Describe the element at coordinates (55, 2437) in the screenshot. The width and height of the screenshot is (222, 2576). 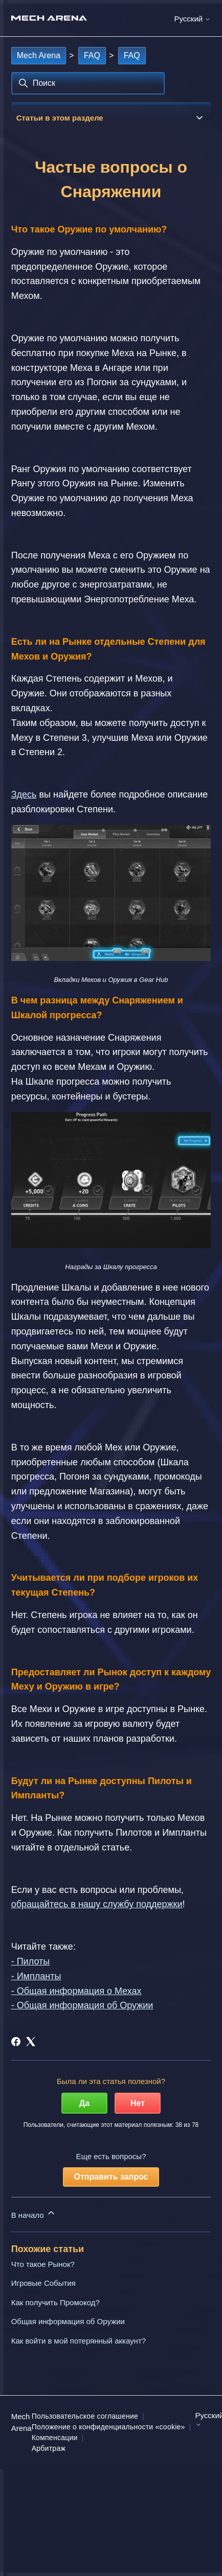
I see `Компенсации` at that location.